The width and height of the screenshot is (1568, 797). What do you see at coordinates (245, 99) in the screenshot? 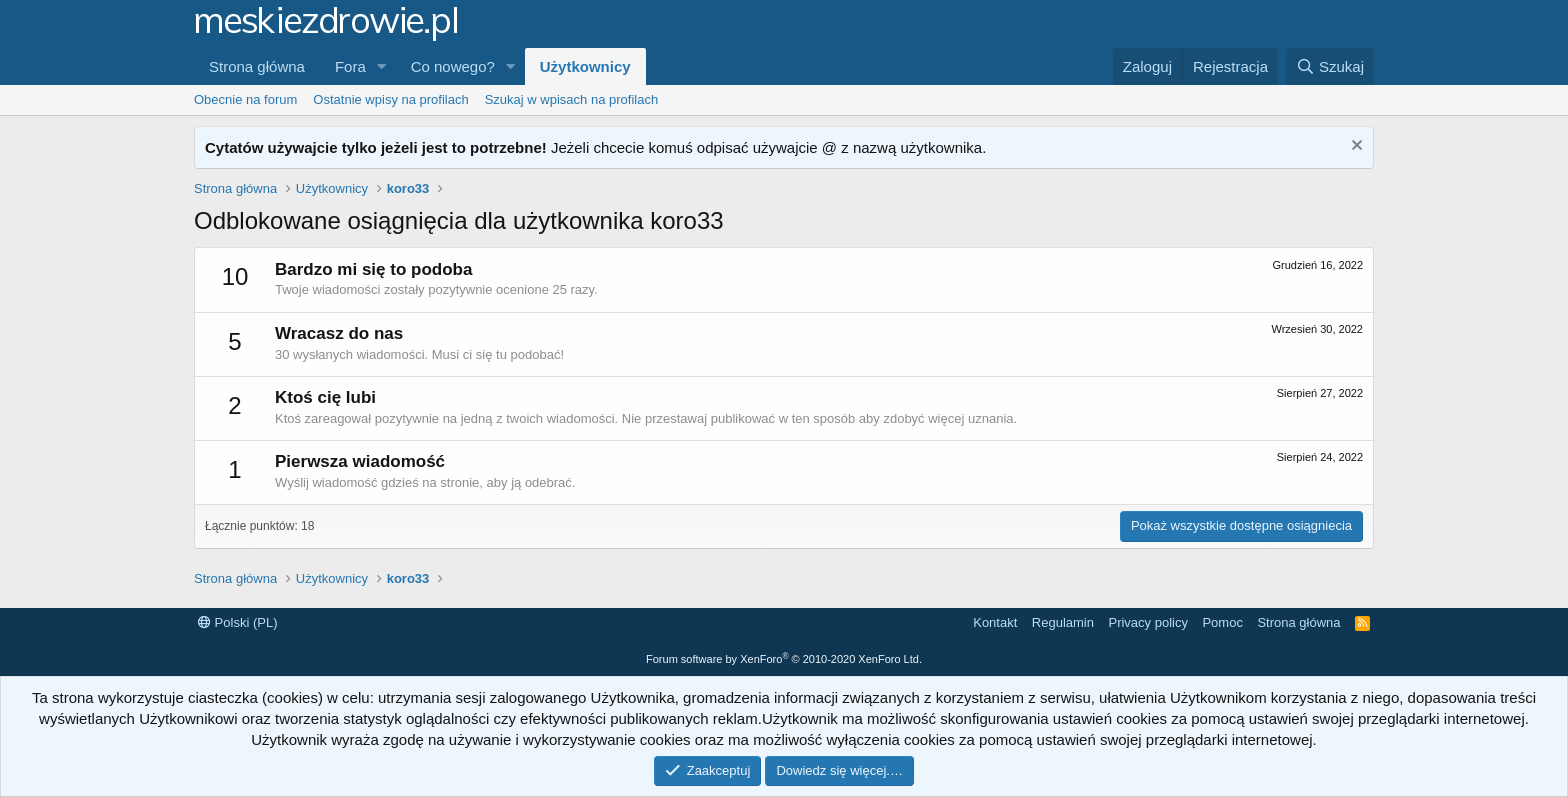
I see `Obecnie na forum` at bounding box center [245, 99].